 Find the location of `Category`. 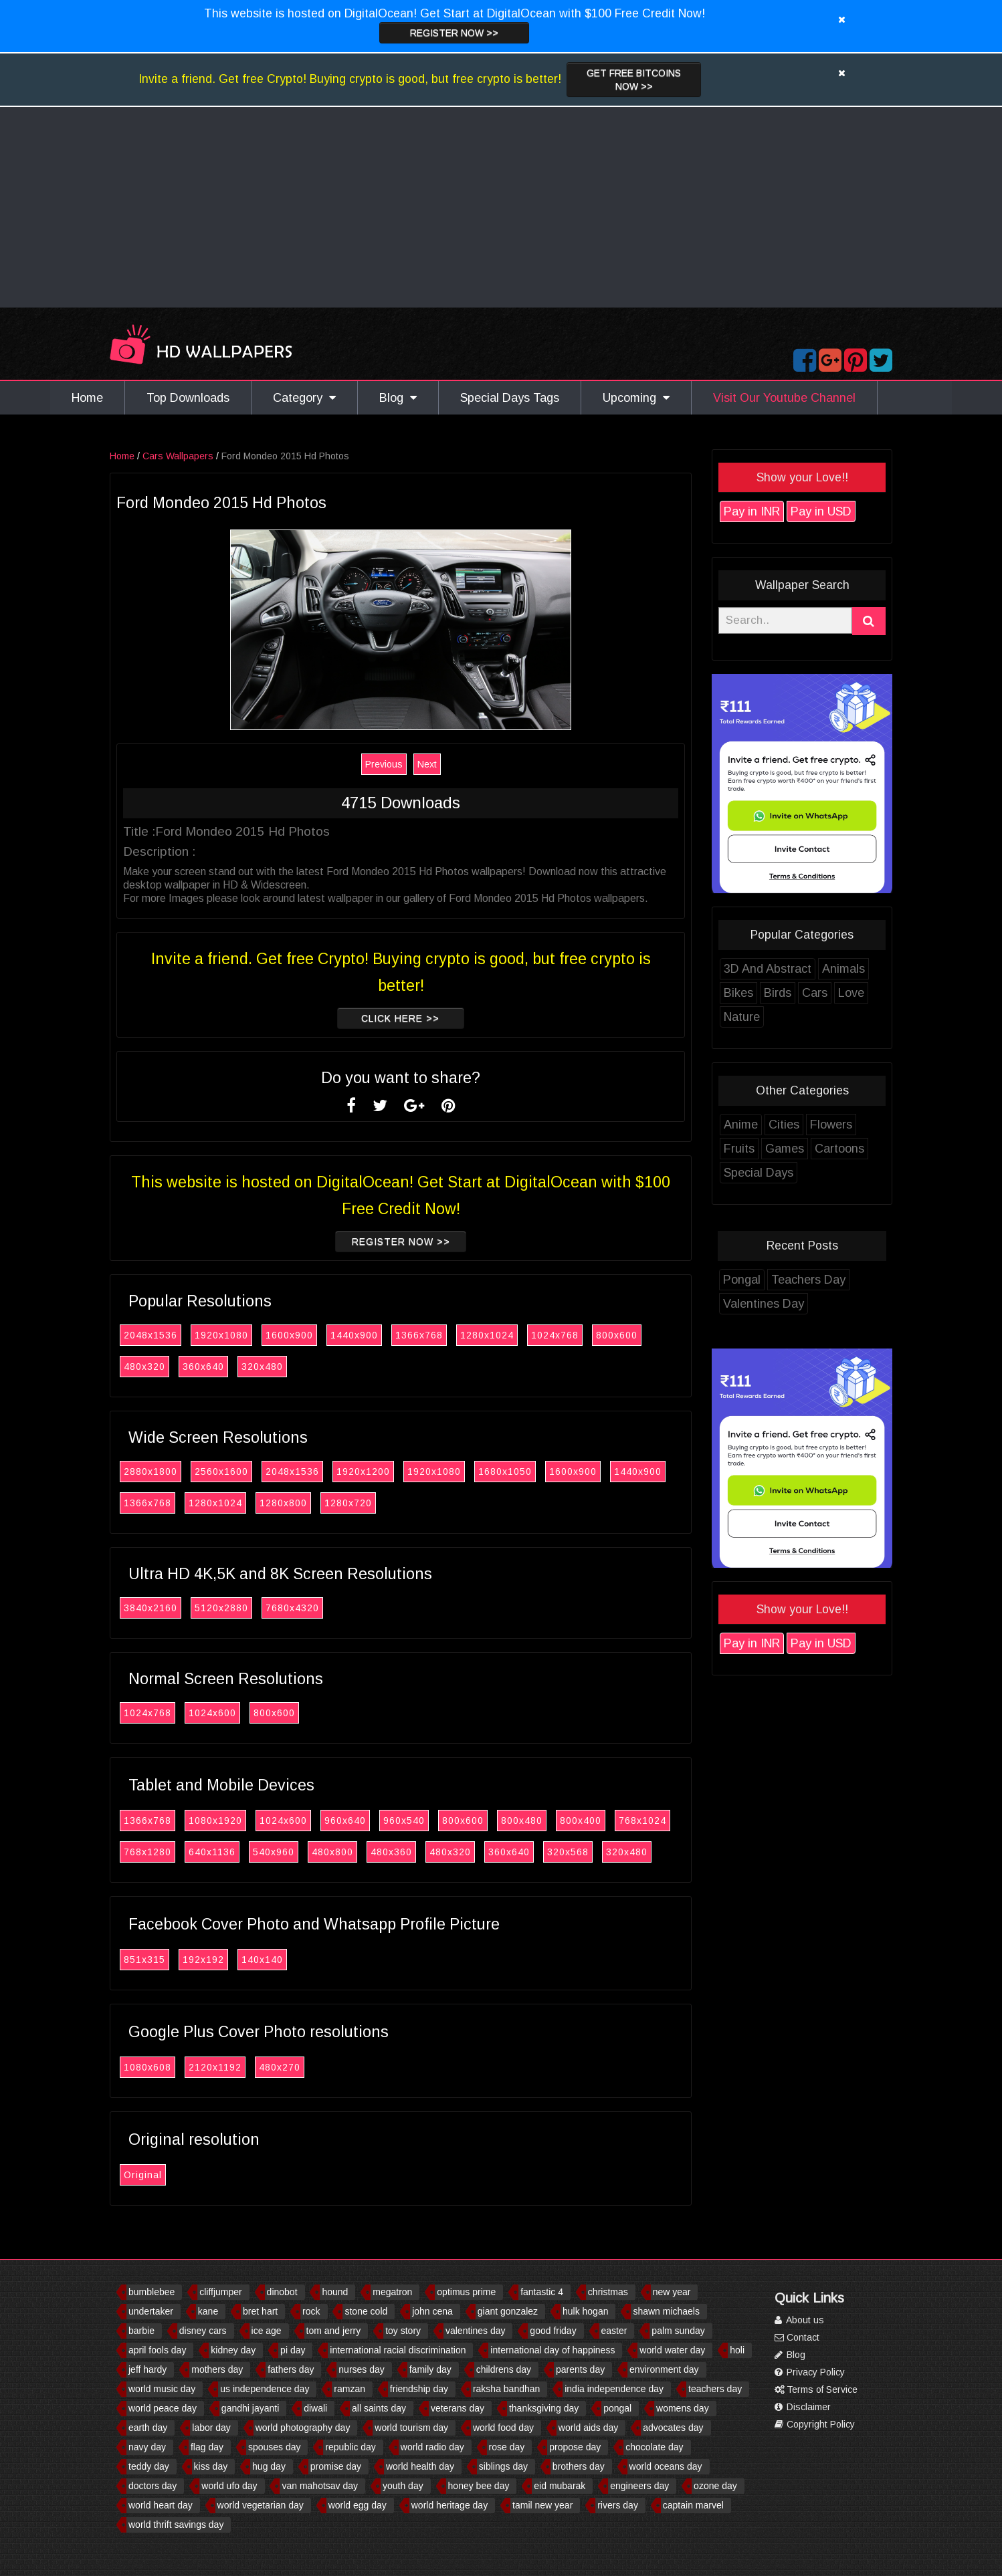

Category is located at coordinates (304, 397).